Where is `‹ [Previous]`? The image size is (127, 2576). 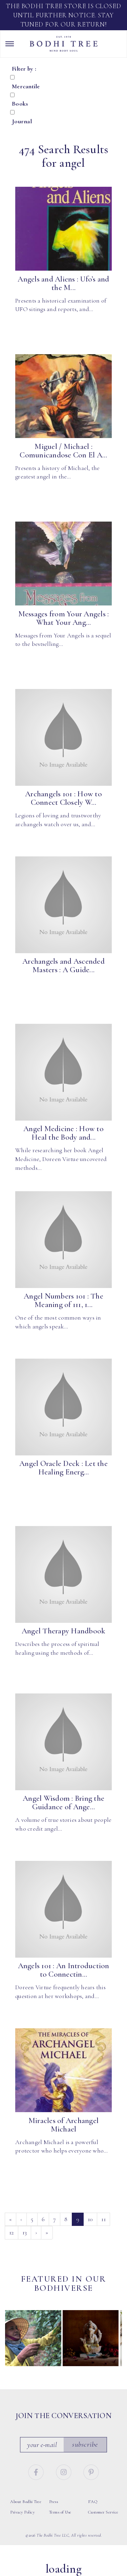 ‹ [Previous] is located at coordinates (21, 2219).